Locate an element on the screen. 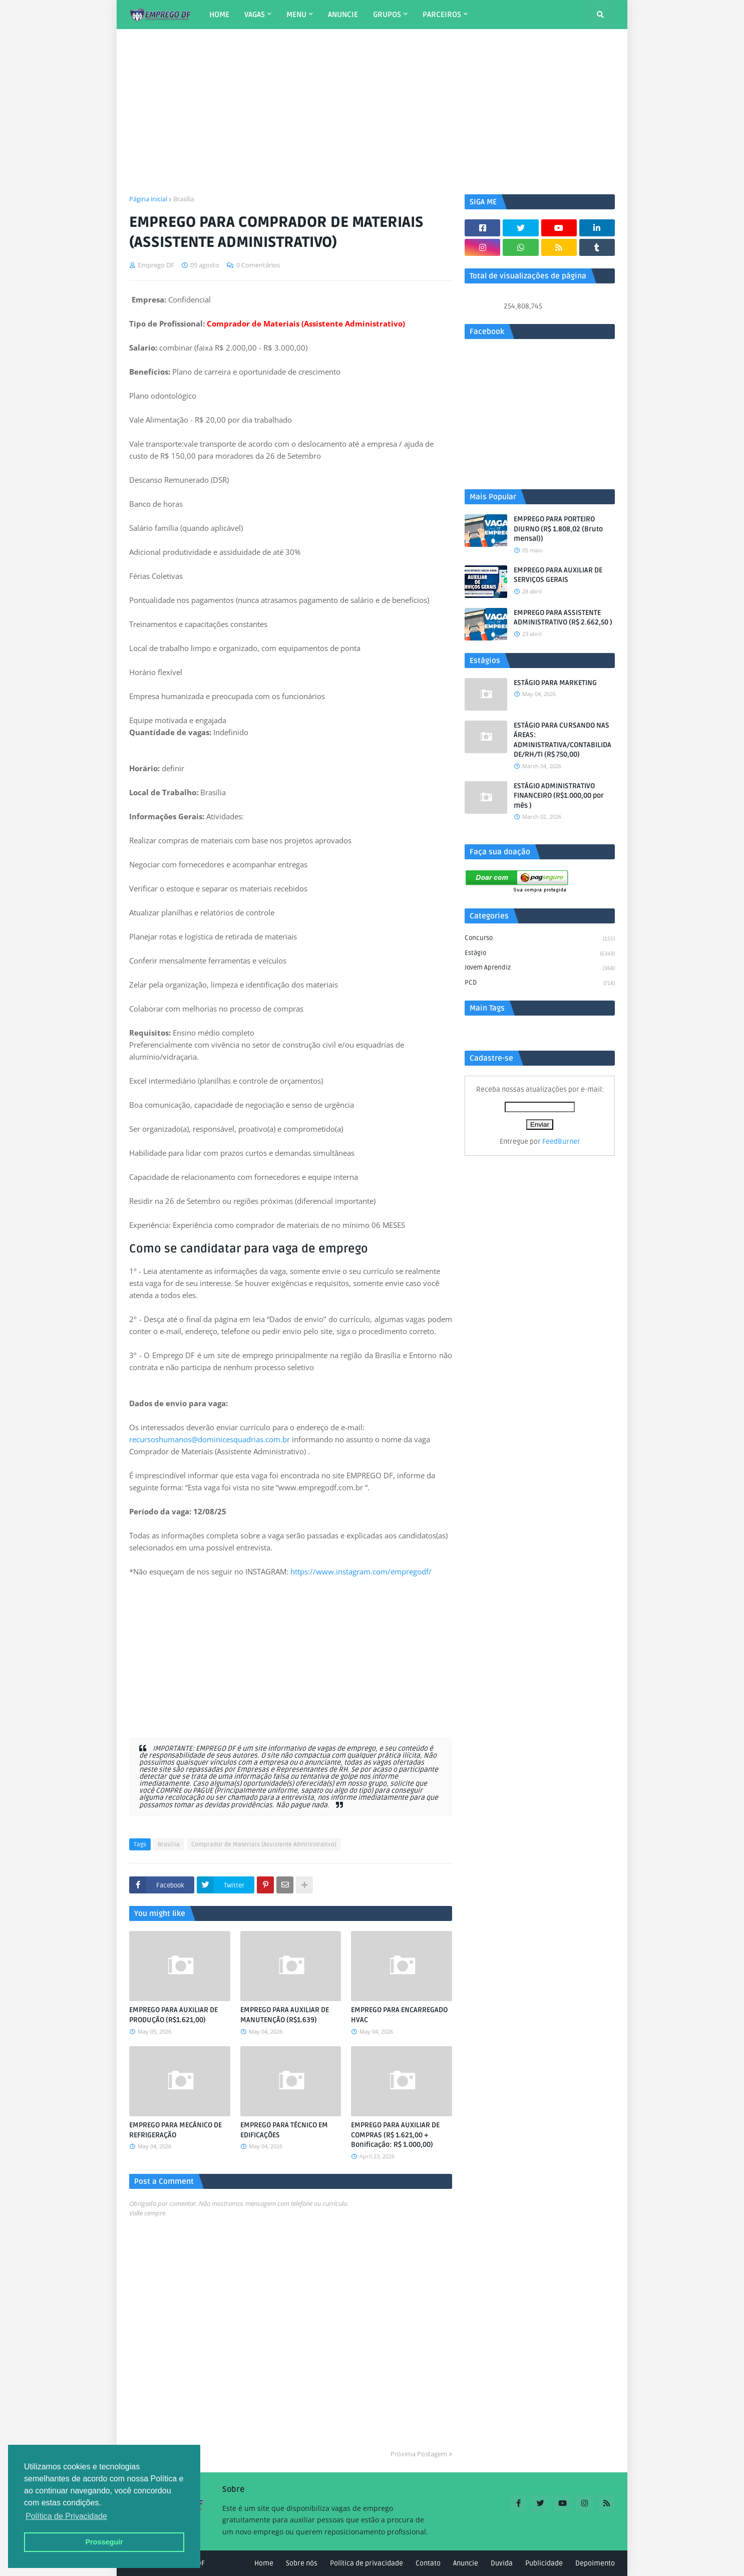 The image size is (744, 2576). Estágio is located at coordinates (540, 954).